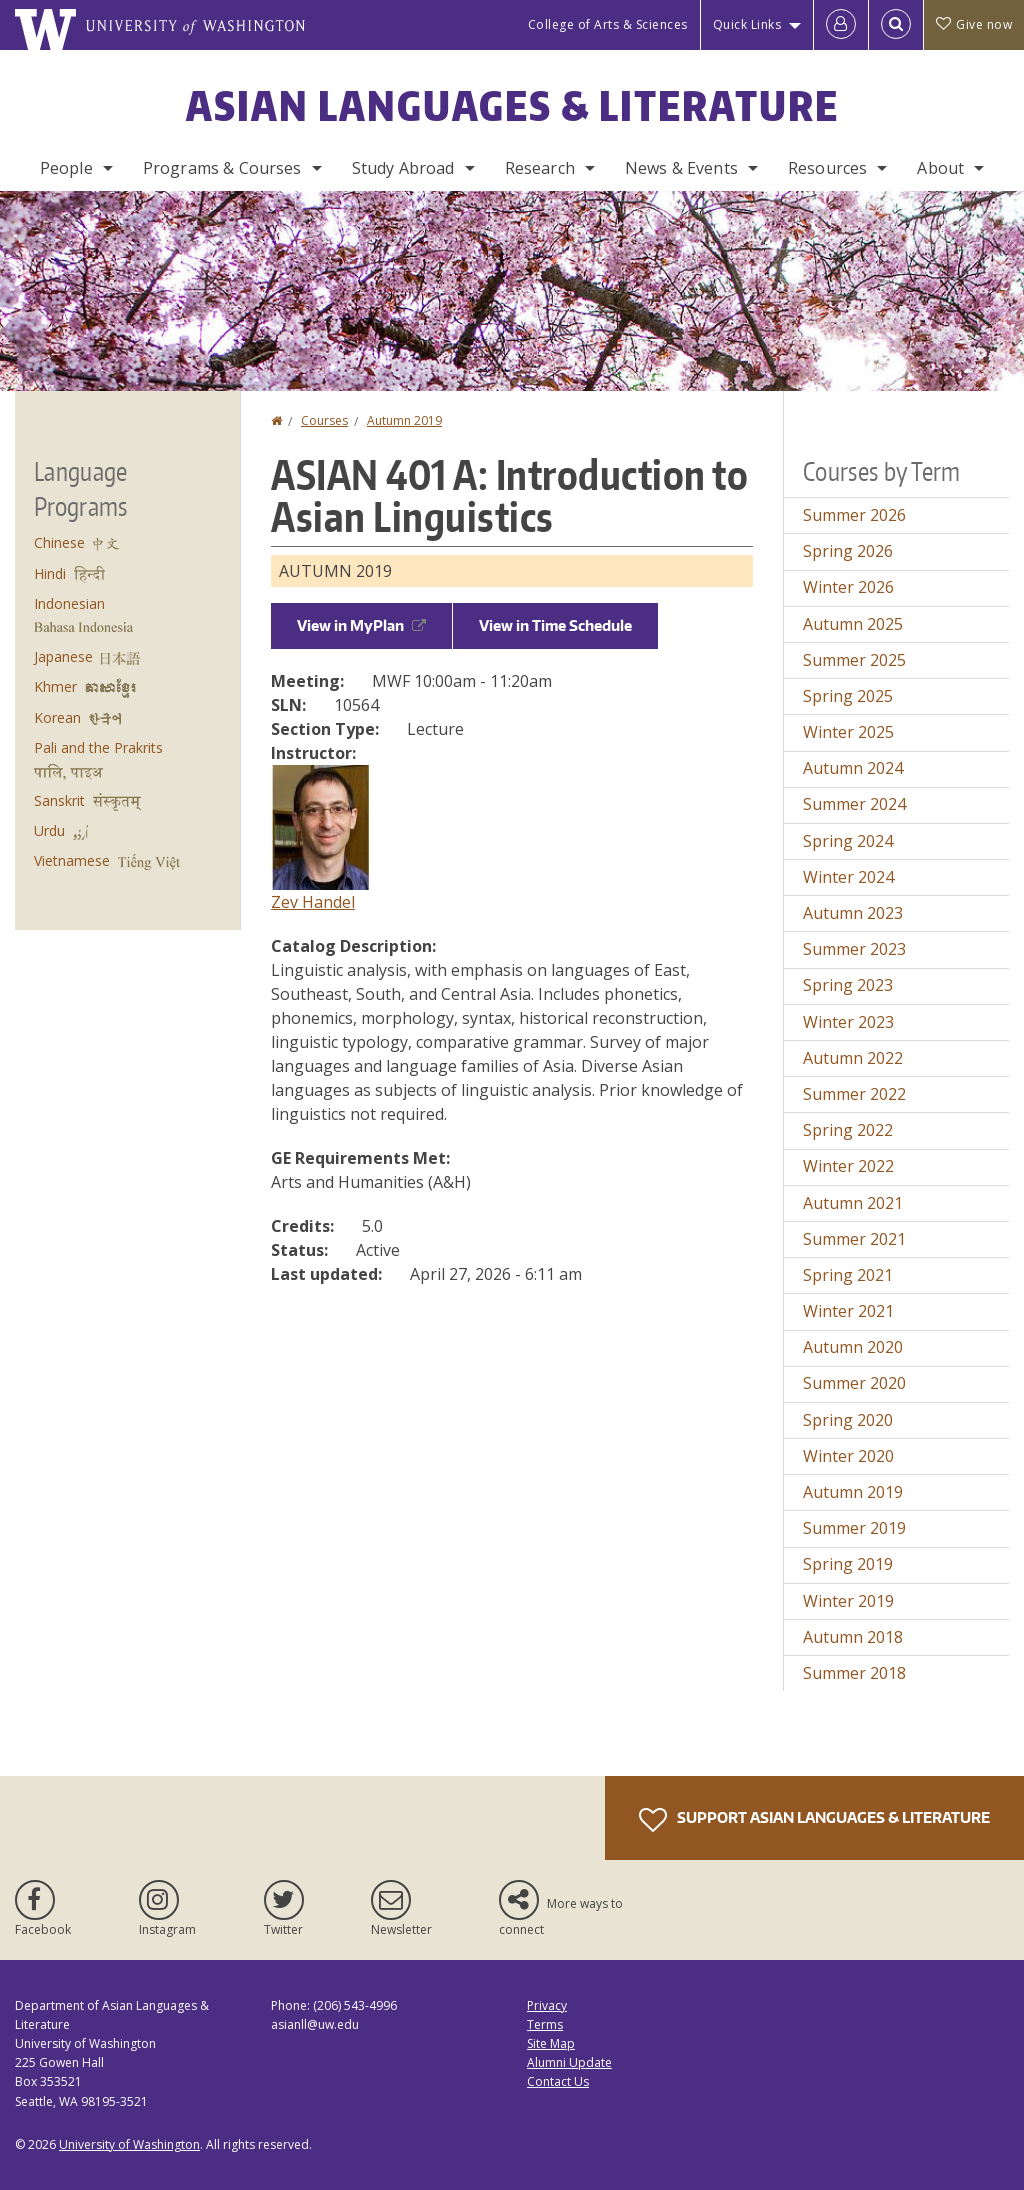 Image resolution: width=1024 pixels, height=2190 pixels. What do you see at coordinates (848, 985) in the screenshot?
I see `Spring 2023` at bounding box center [848, 985].